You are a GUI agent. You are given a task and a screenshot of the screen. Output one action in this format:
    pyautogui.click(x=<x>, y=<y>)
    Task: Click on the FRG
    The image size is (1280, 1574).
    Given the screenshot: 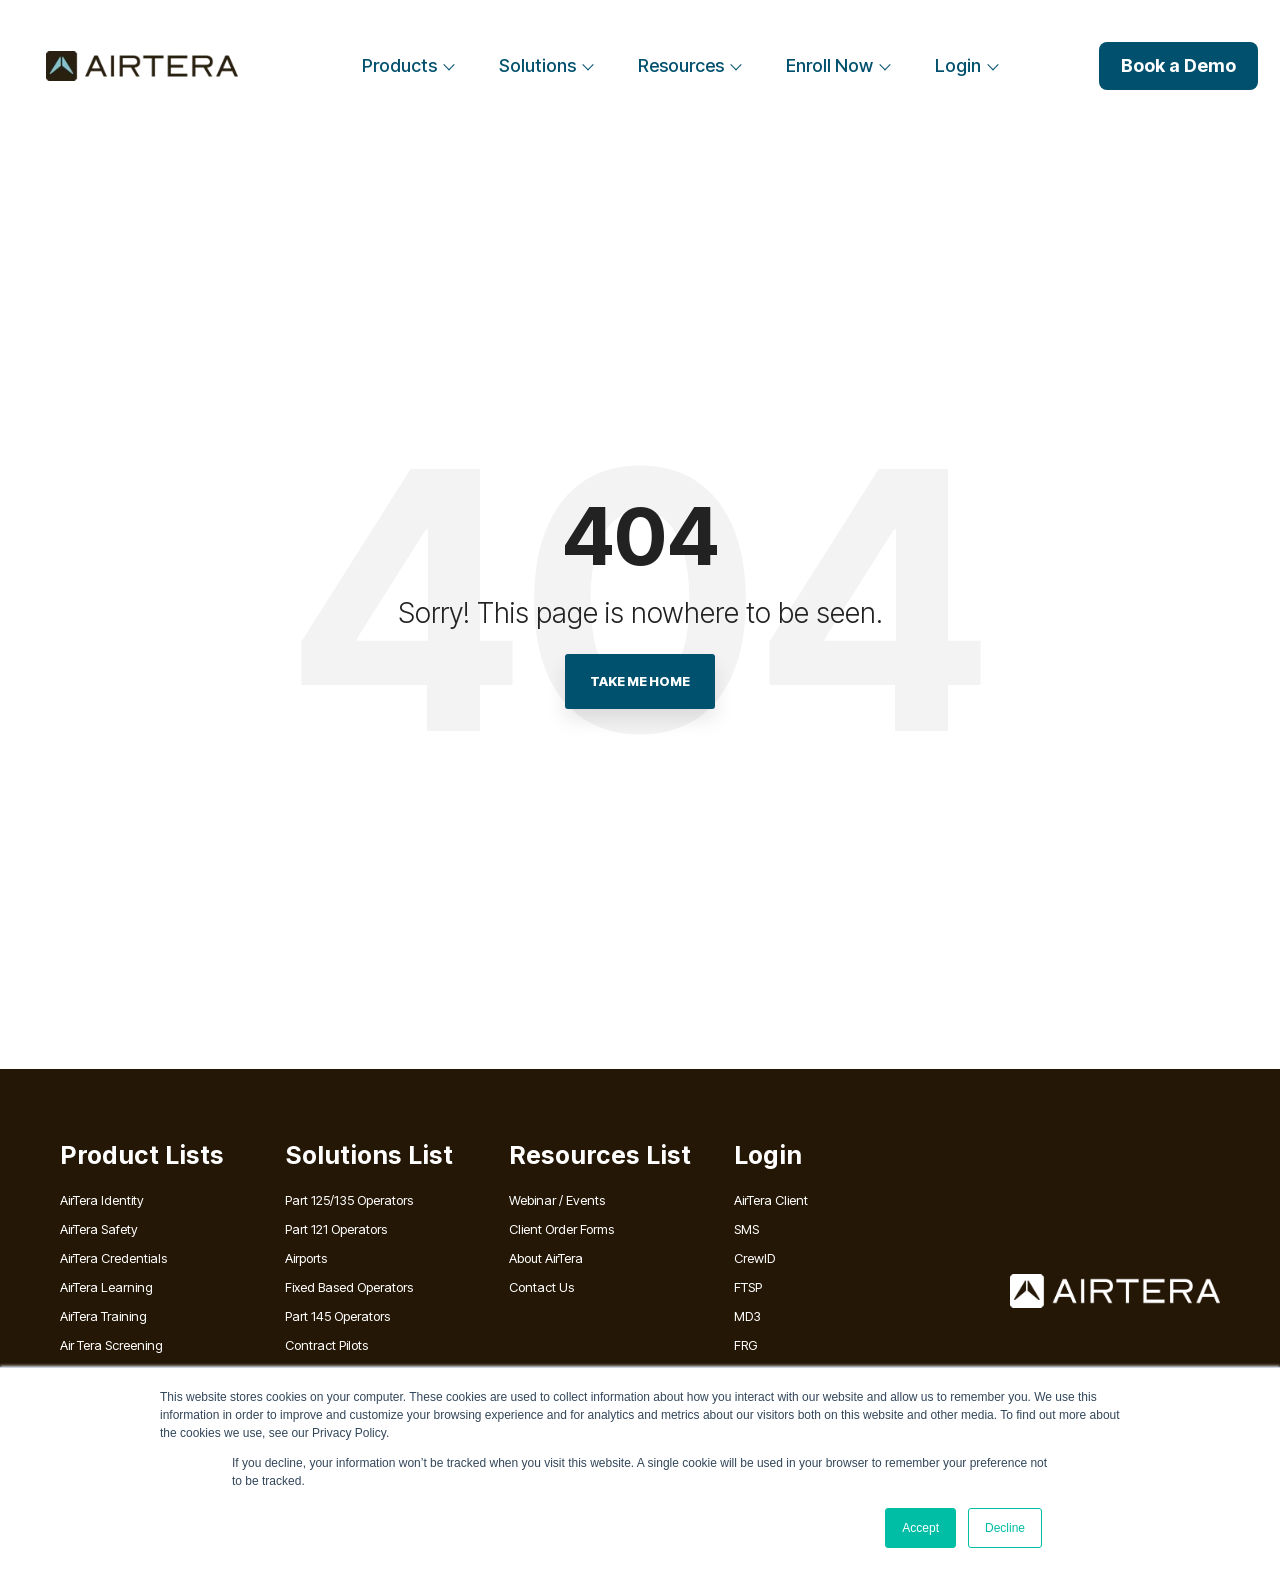 What is the action you would take?
    pyautogui.click(x=745, y=1345)
    